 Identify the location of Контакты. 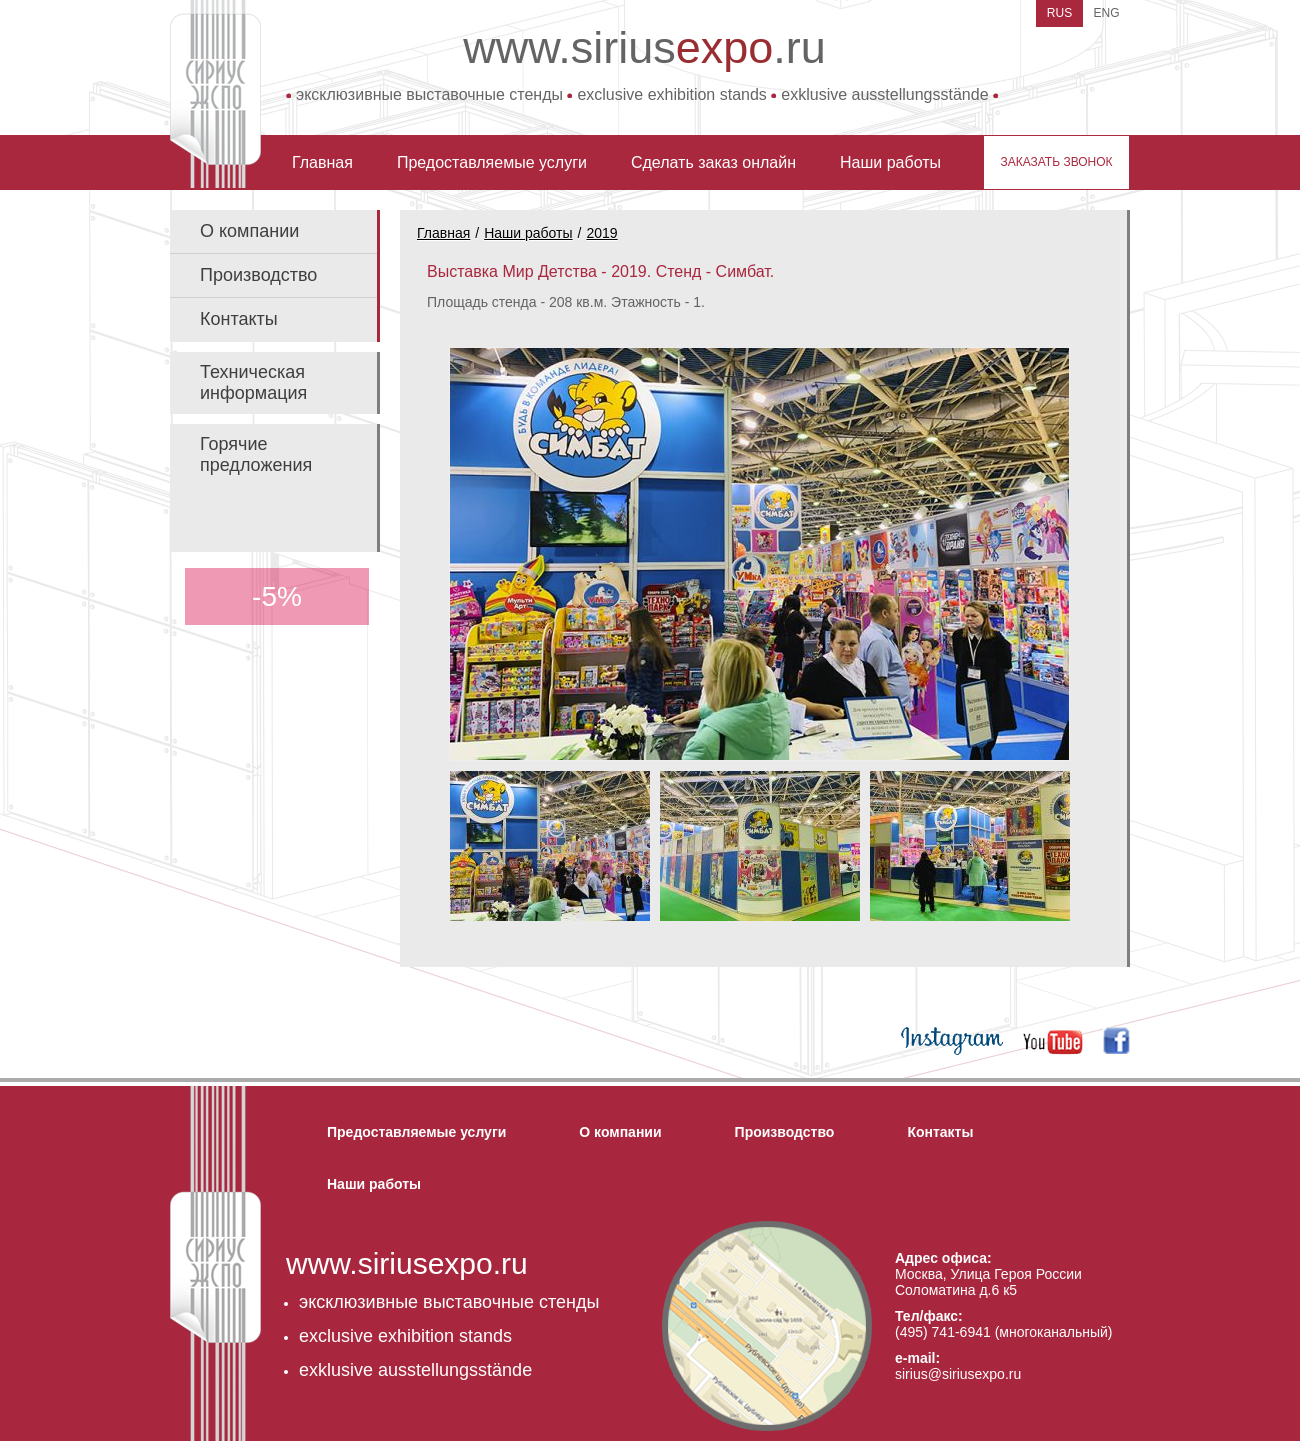
(239, 319).